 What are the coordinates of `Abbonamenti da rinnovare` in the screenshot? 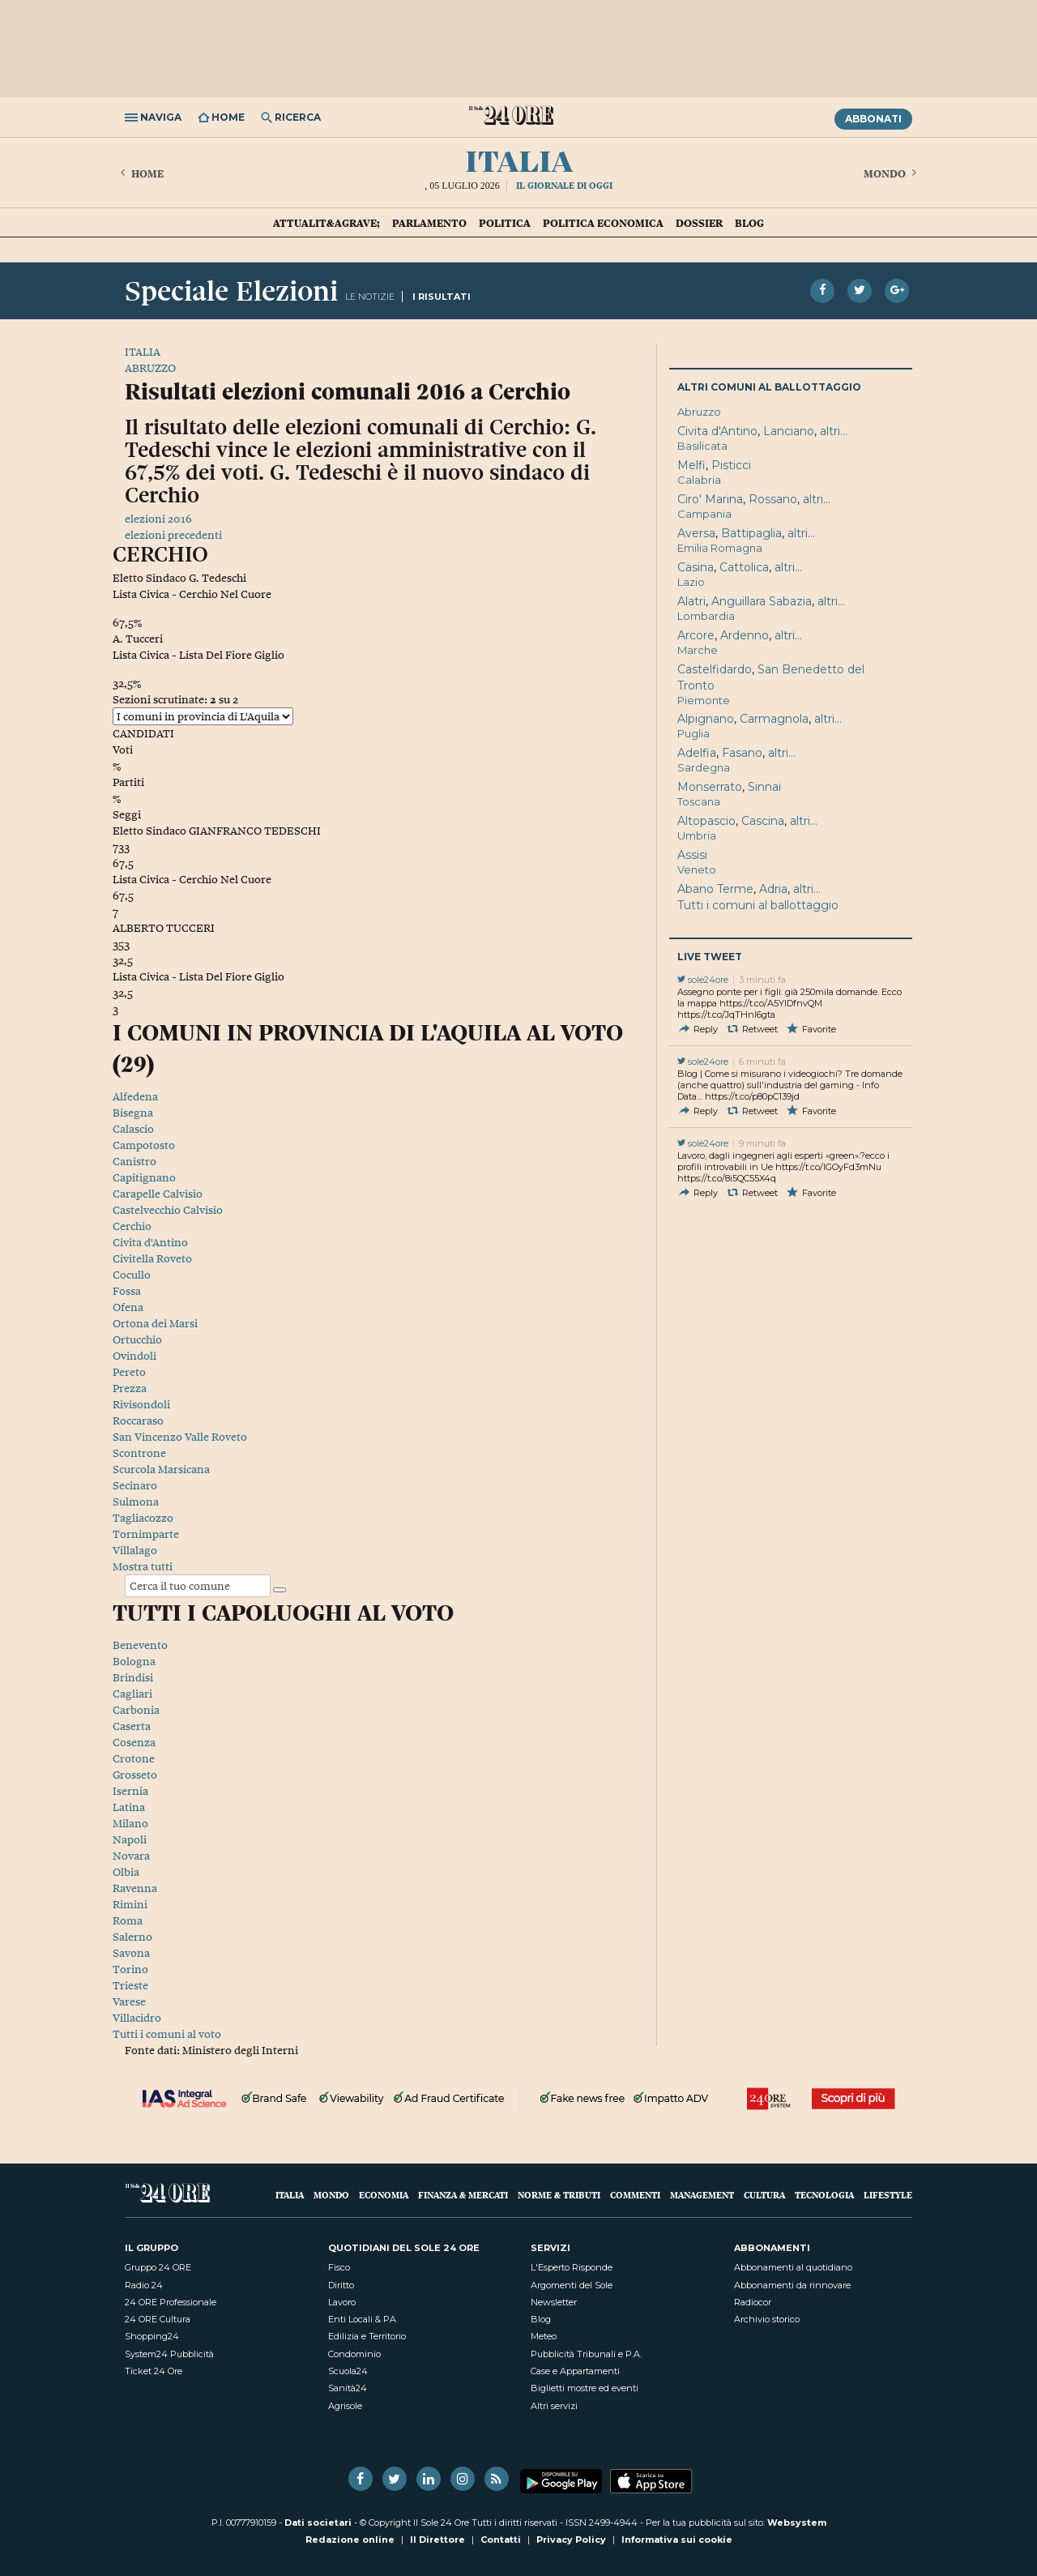 It's located at (792, 2285).